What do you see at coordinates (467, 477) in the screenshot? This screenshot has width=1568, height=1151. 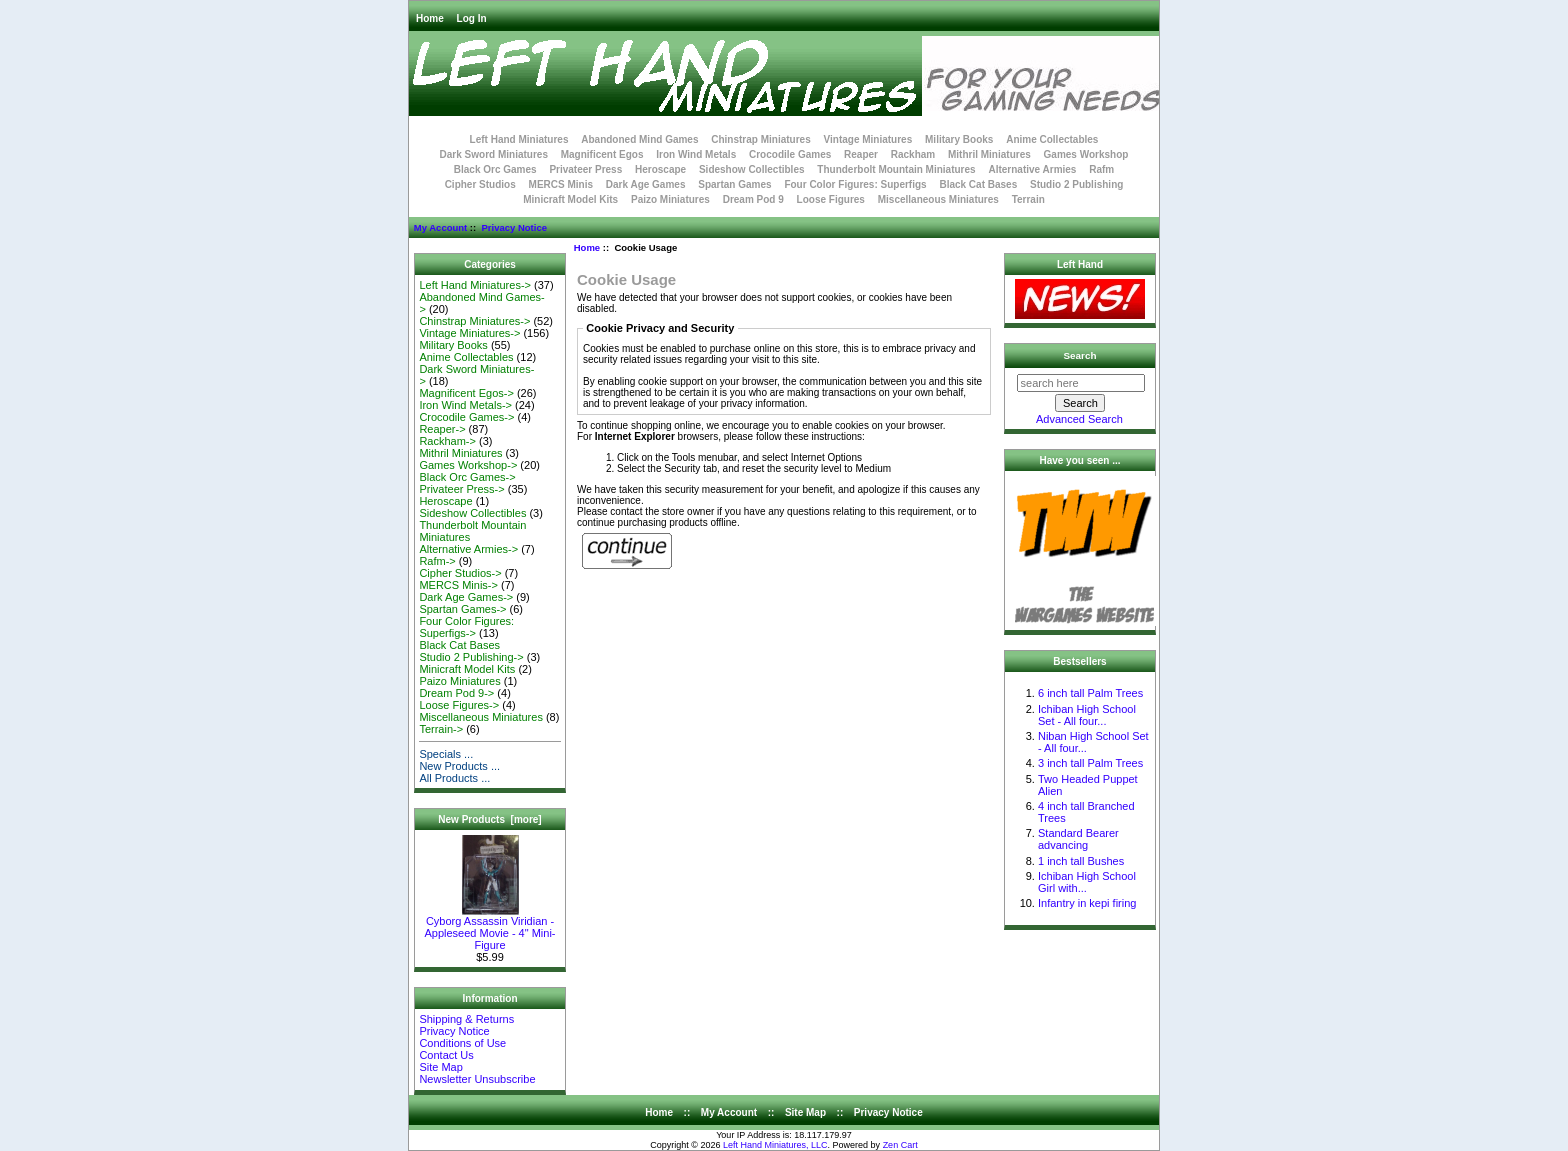 I see `Black Orc Games->` at bounding box center [467, 477].